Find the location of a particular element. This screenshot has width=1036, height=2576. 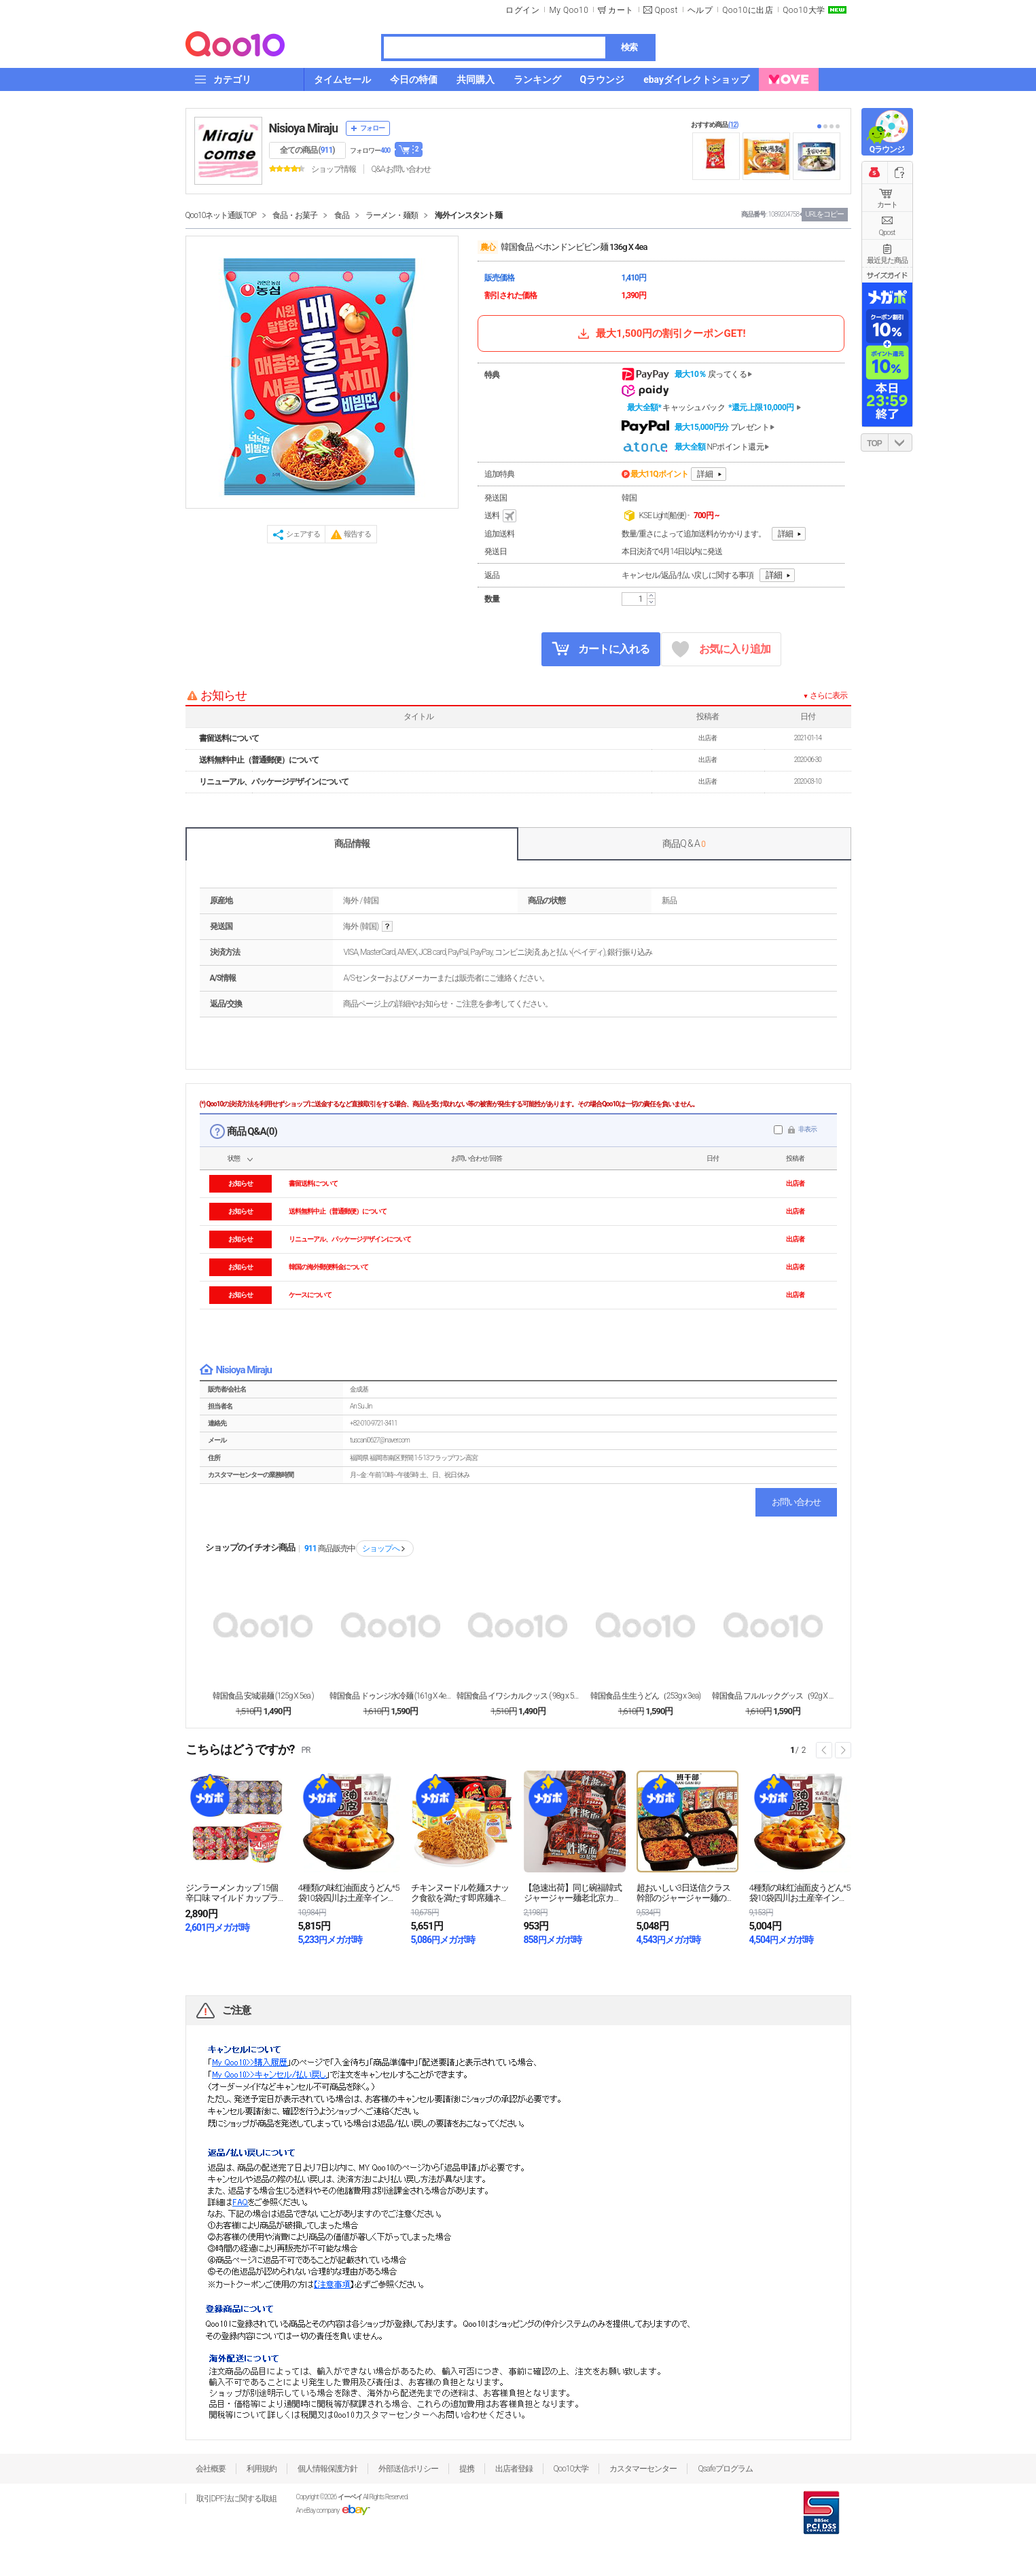

韓国食品 ドゥンジ水冷麺 (161g X 4ea ) is located at coordinates (390, 1696).